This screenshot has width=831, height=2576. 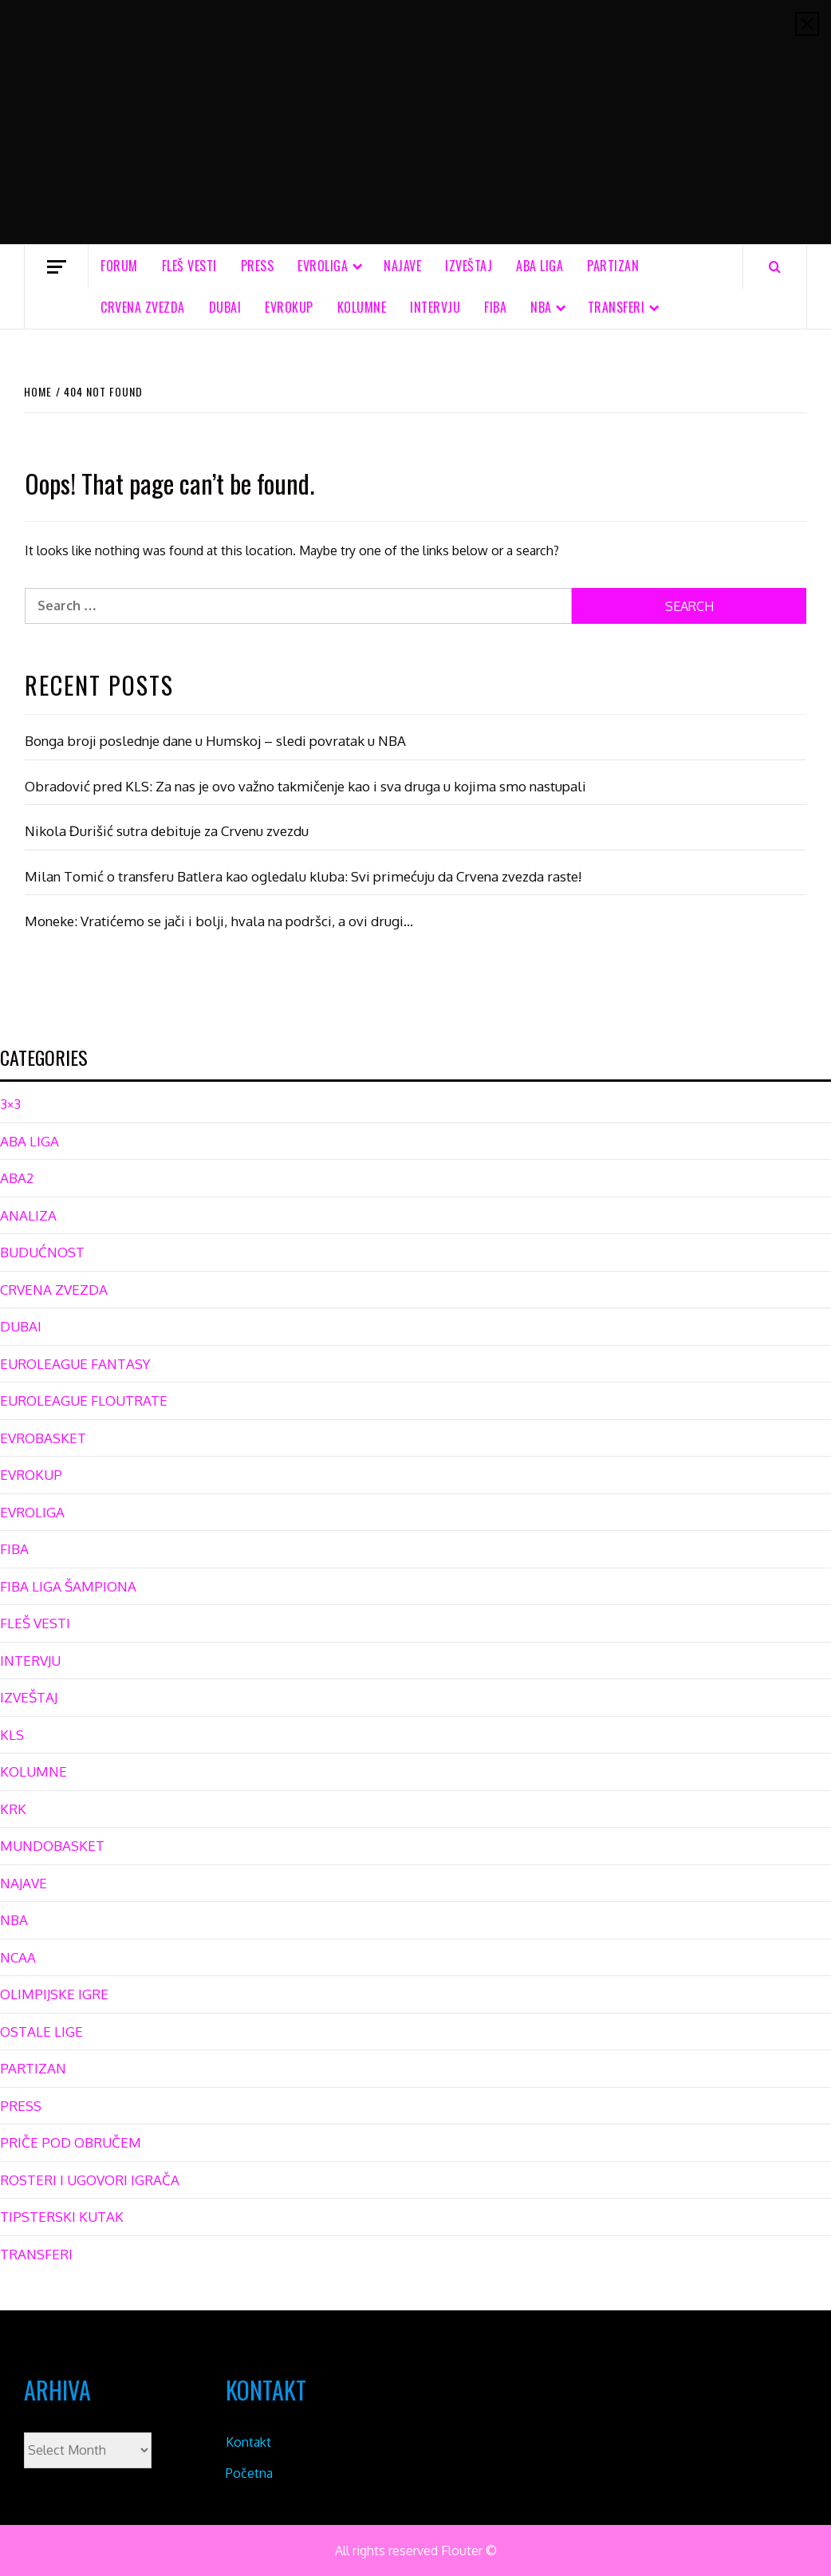 I want to click on [Search], so click(x=775, y=266).